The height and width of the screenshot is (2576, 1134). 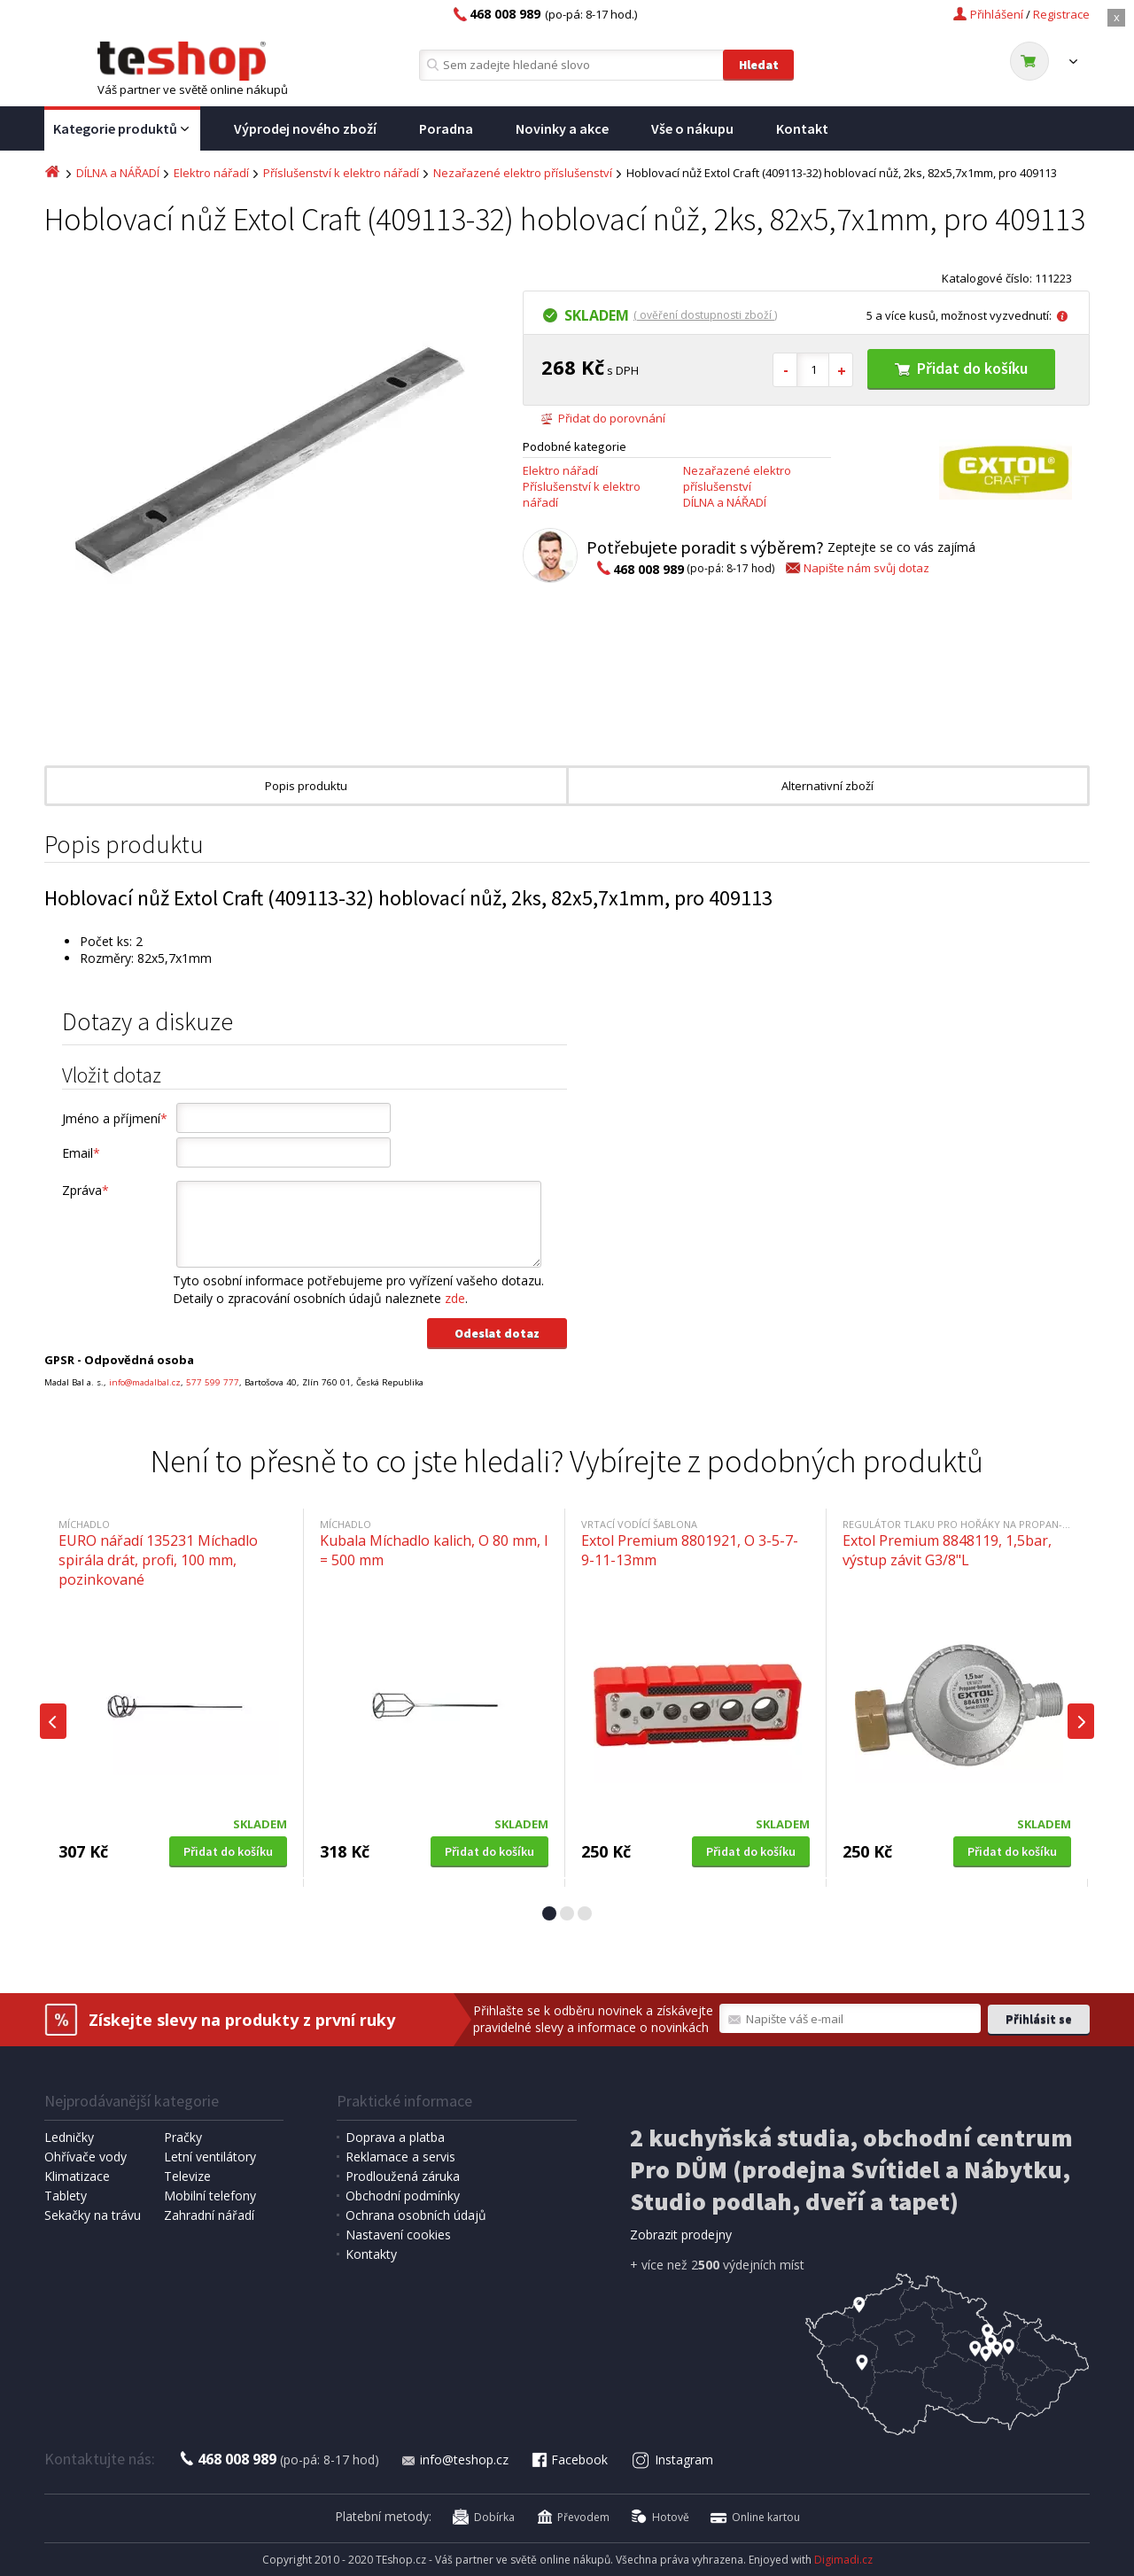 What do you see at coordinates (802, 128) in the screenshot?
I see `Kontakt` at bounding box center [802, 128].